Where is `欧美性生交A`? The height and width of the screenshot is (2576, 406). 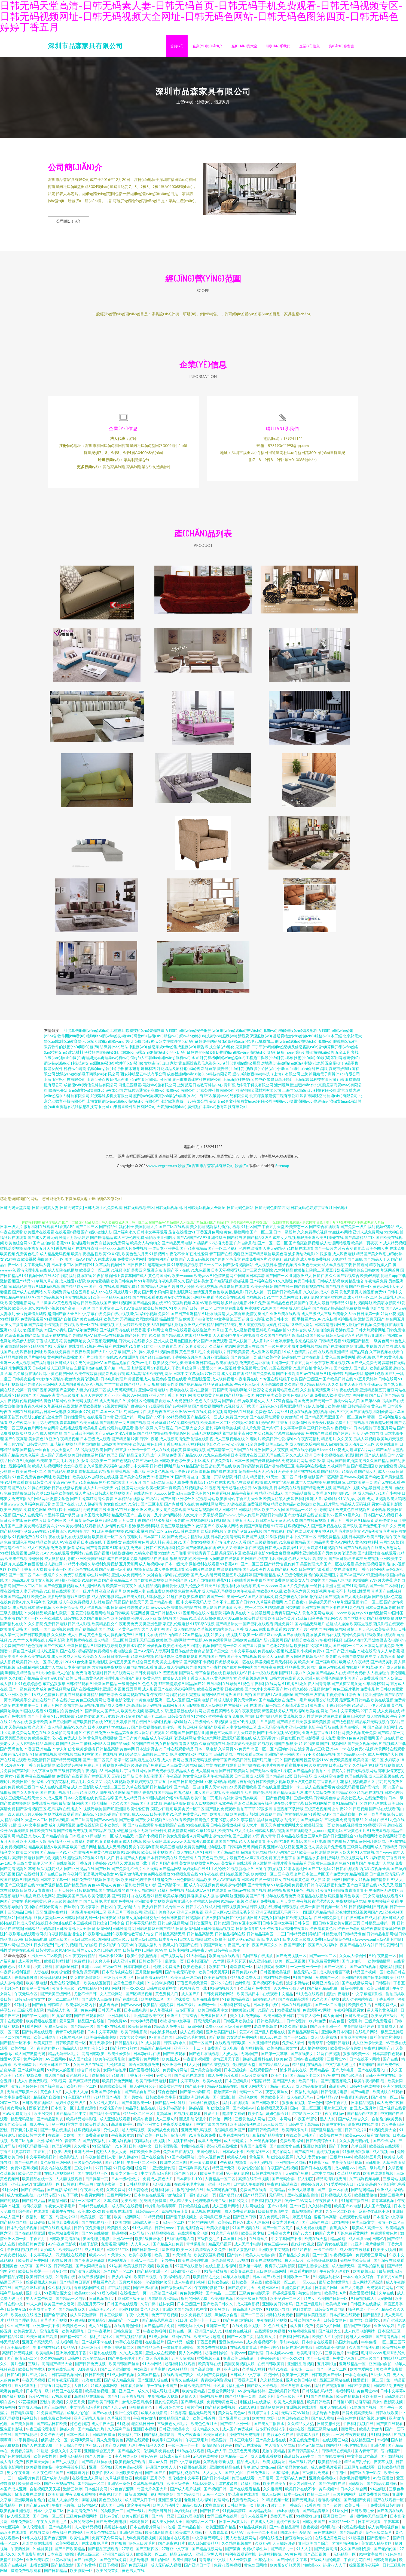 欧美性生交A is located at coordinates (118, 2230).